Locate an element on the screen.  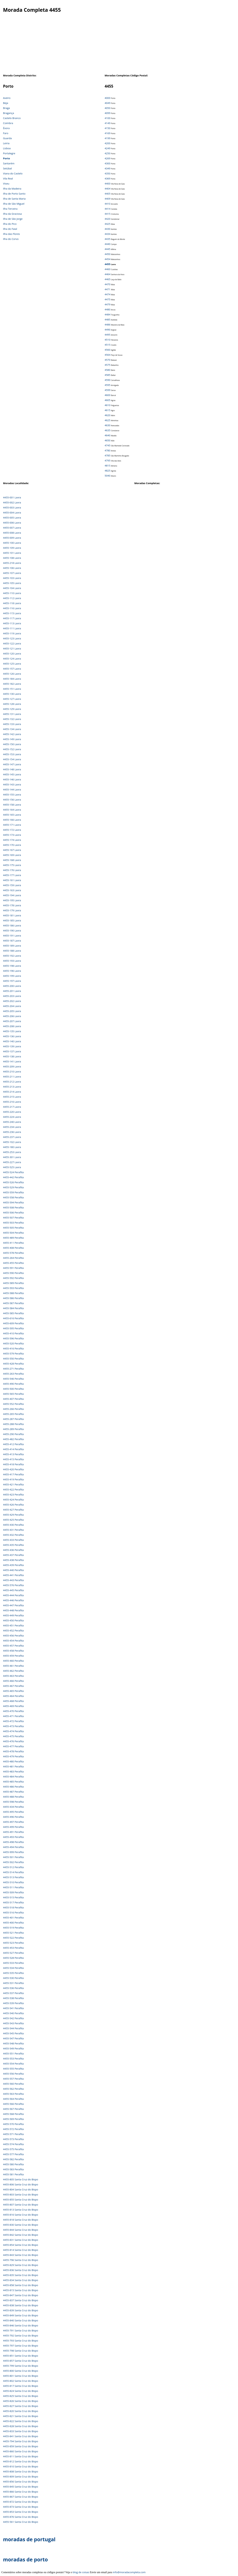
4455-413 Perafita is located at coordinates (13, 1454).